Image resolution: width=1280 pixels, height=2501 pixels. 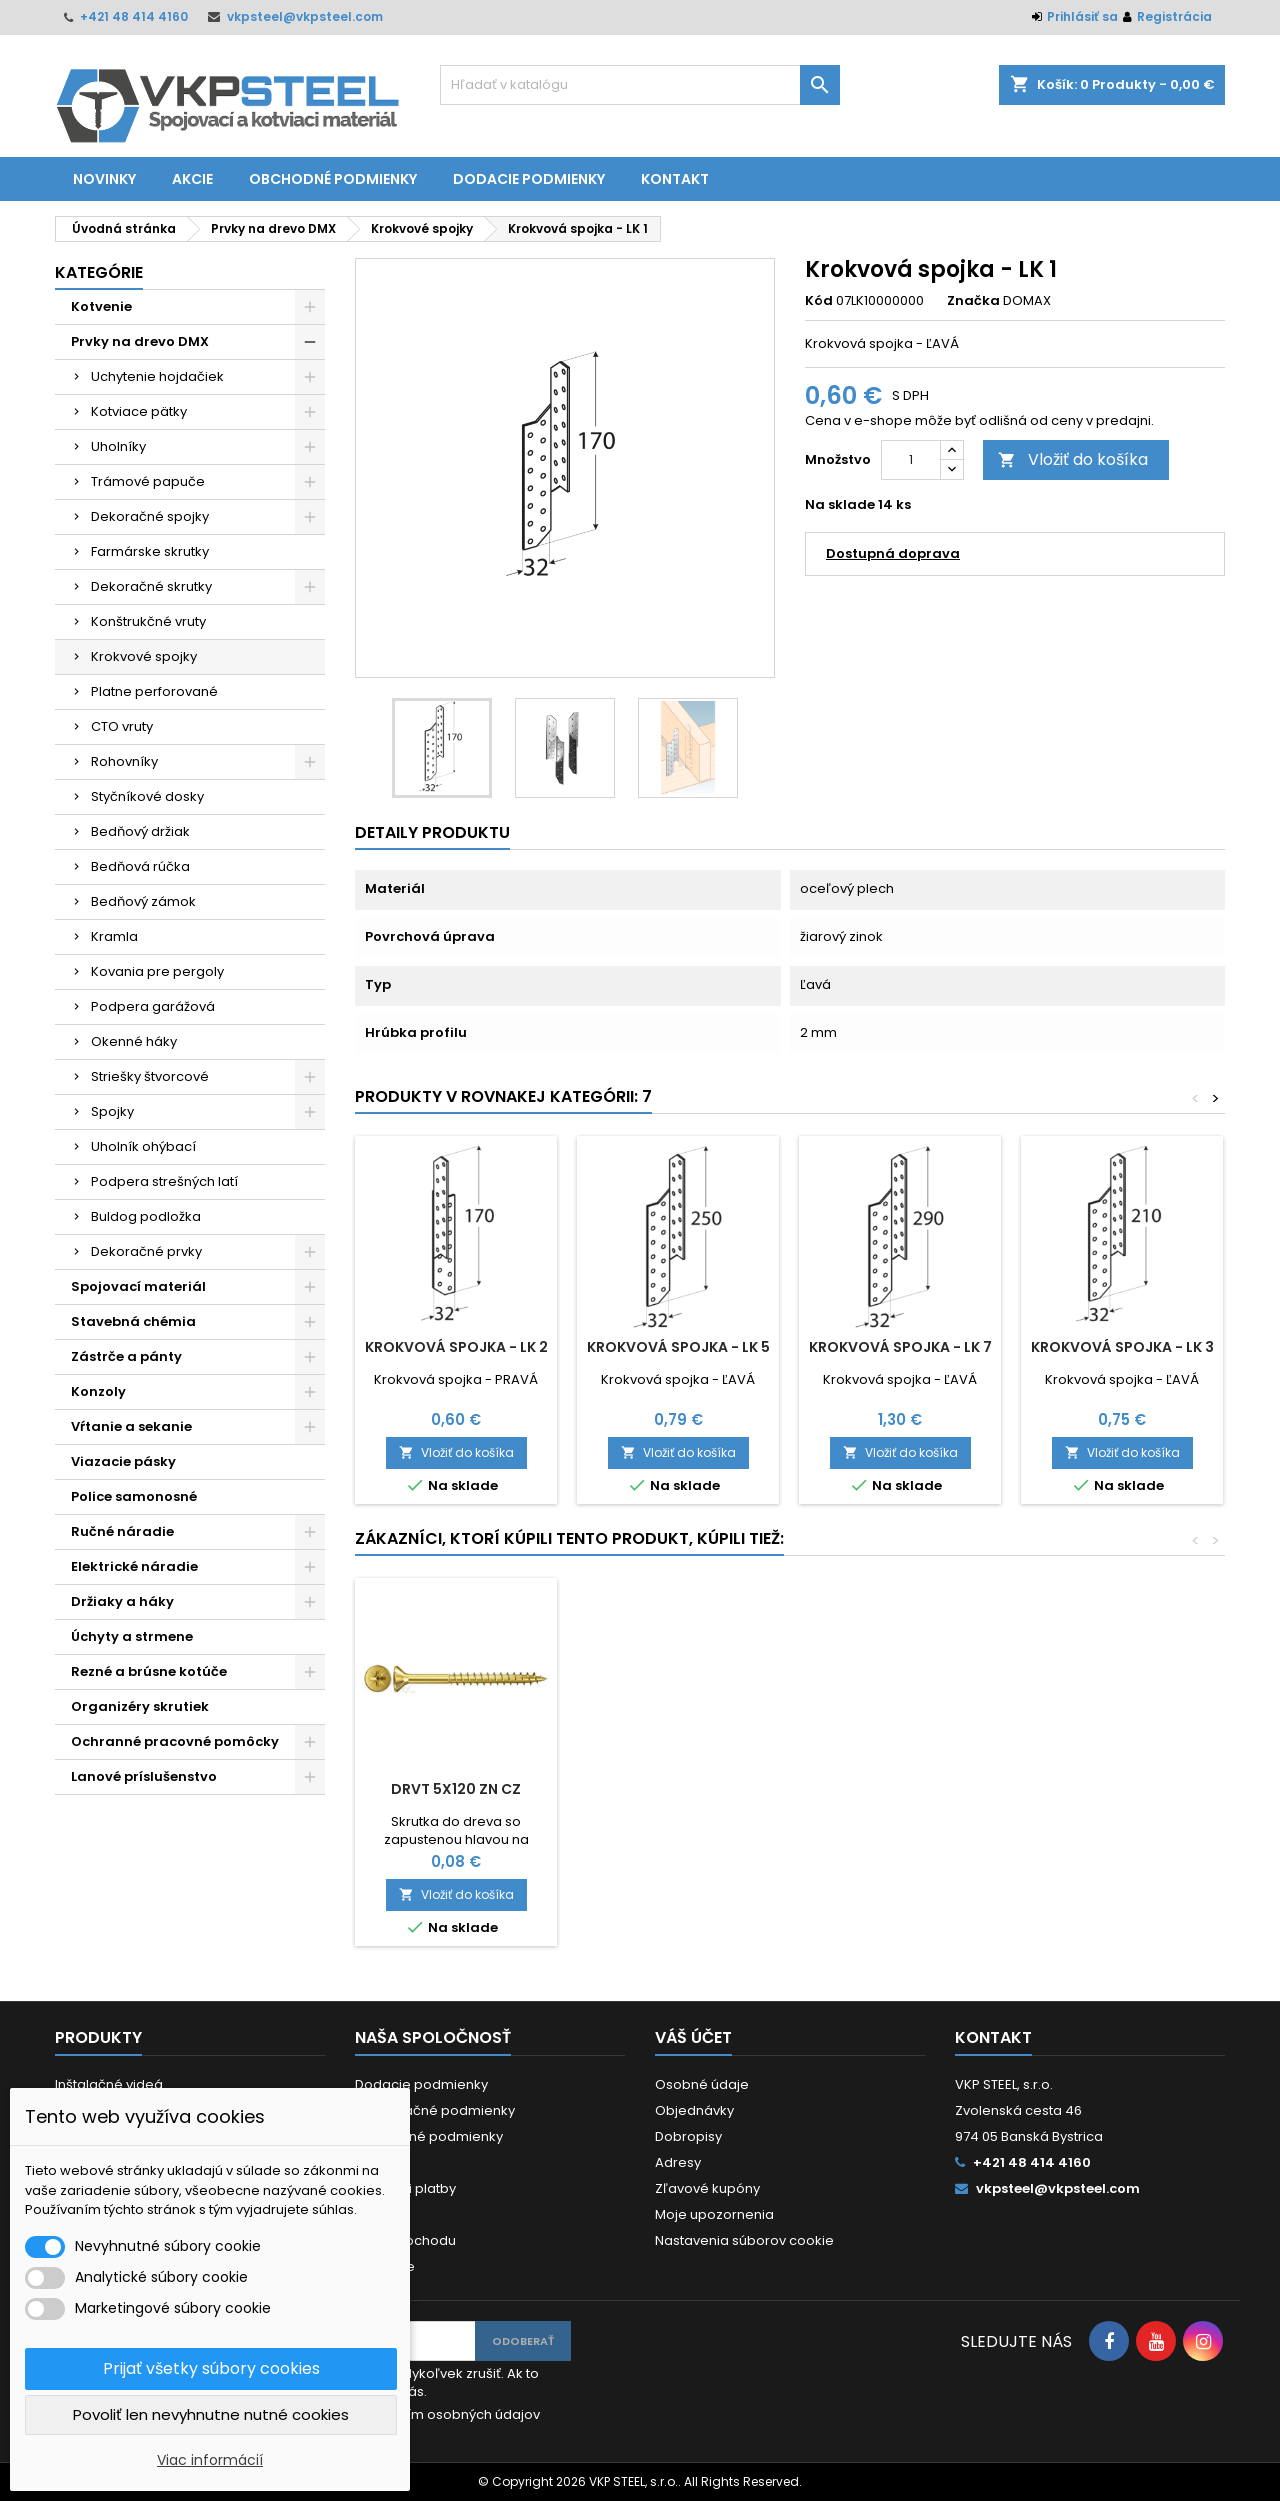 I want to click on Kontakt, so click(x=675, y=179).